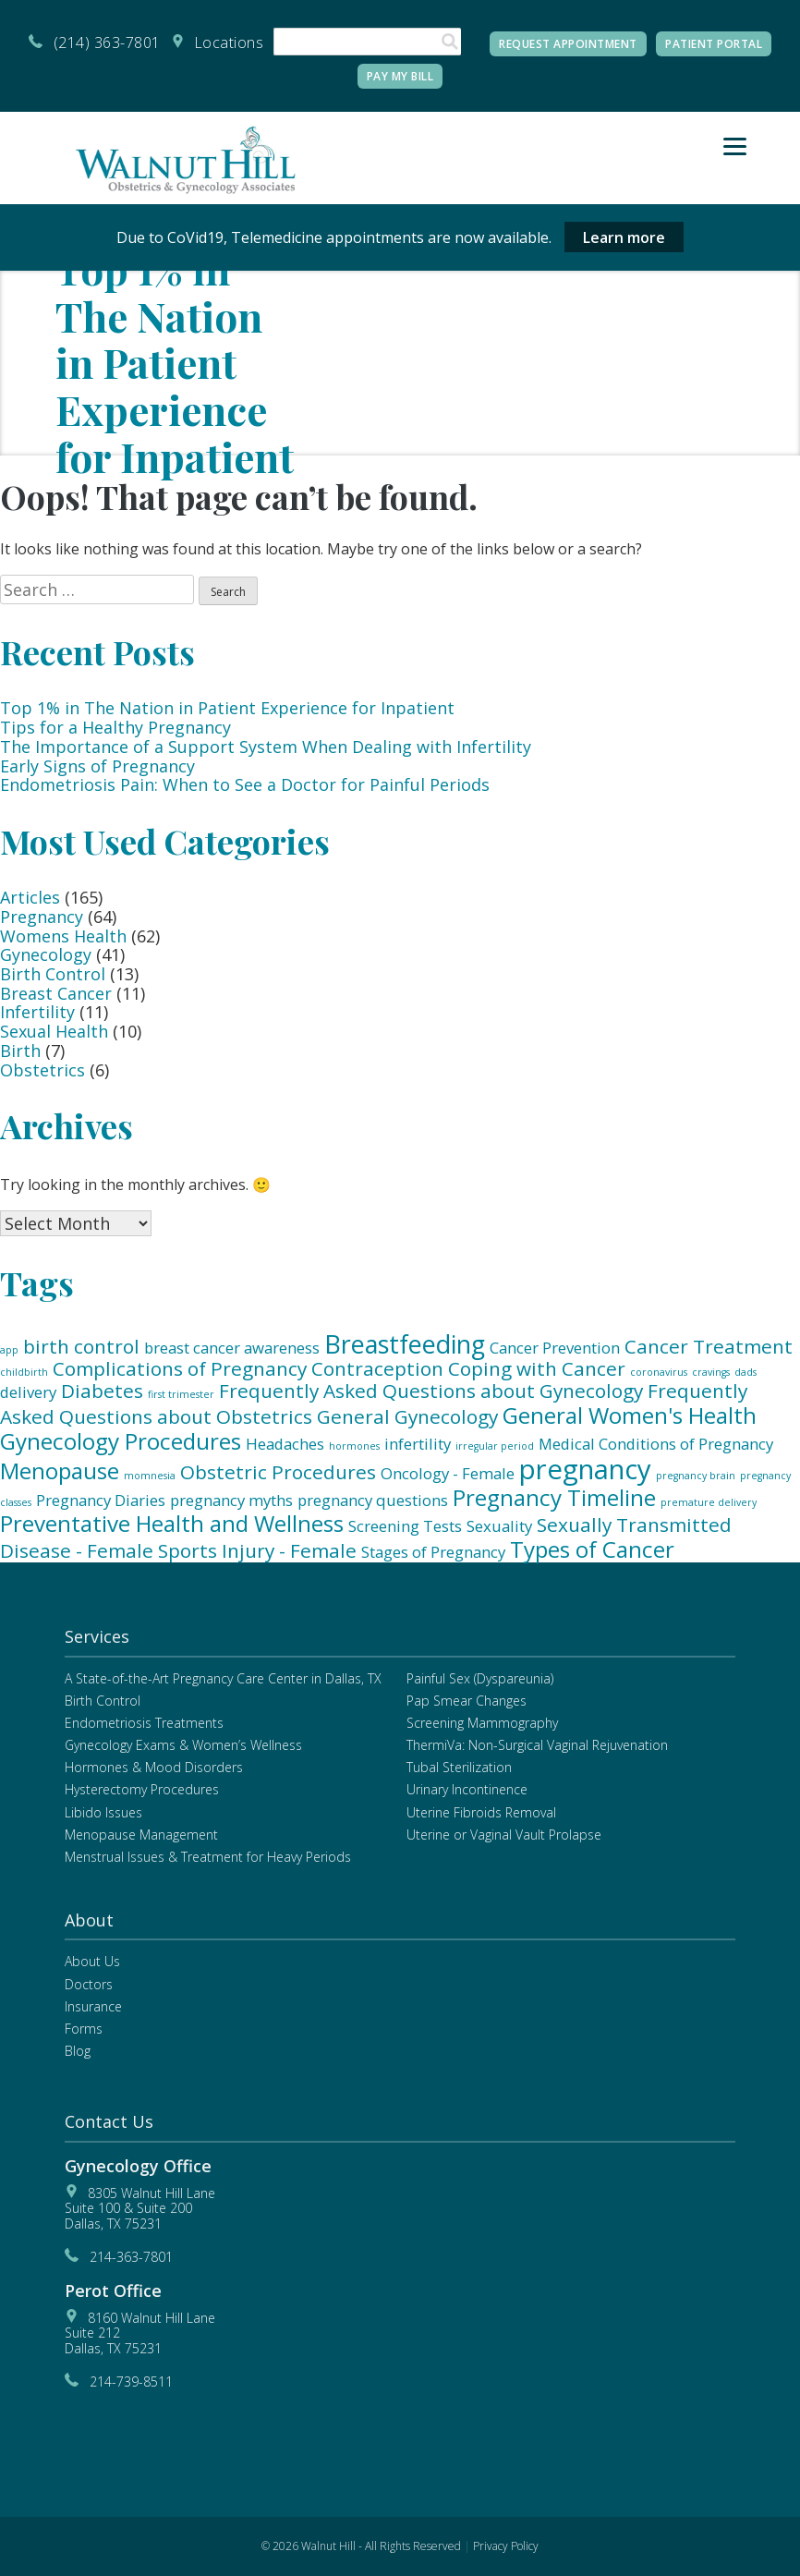  What do you see at coordinates (658, 1372) in the screenshot?
I see `coronavirus [coronavirus (1 item)]` at bounding box center [658, 1372].